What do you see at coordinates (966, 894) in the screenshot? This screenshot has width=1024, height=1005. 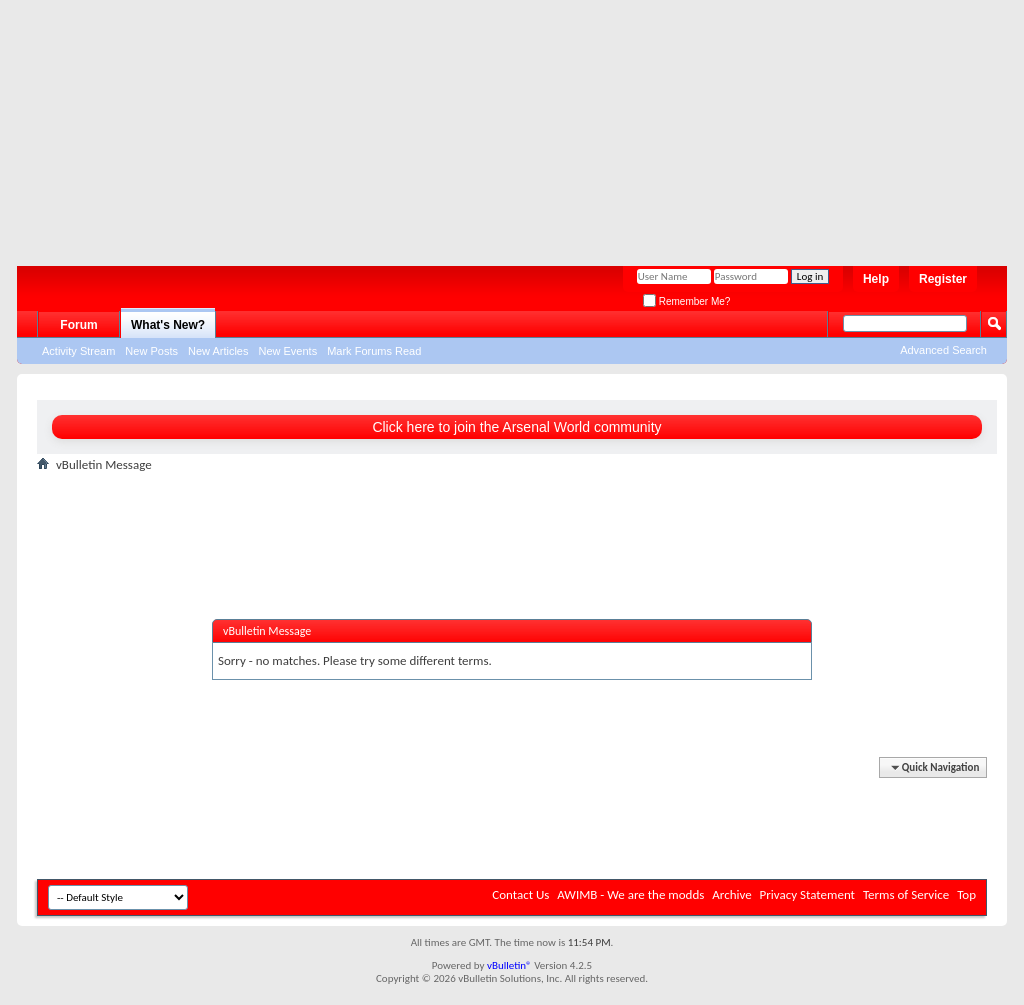 I see `Top` at bounding box center [966, 894].